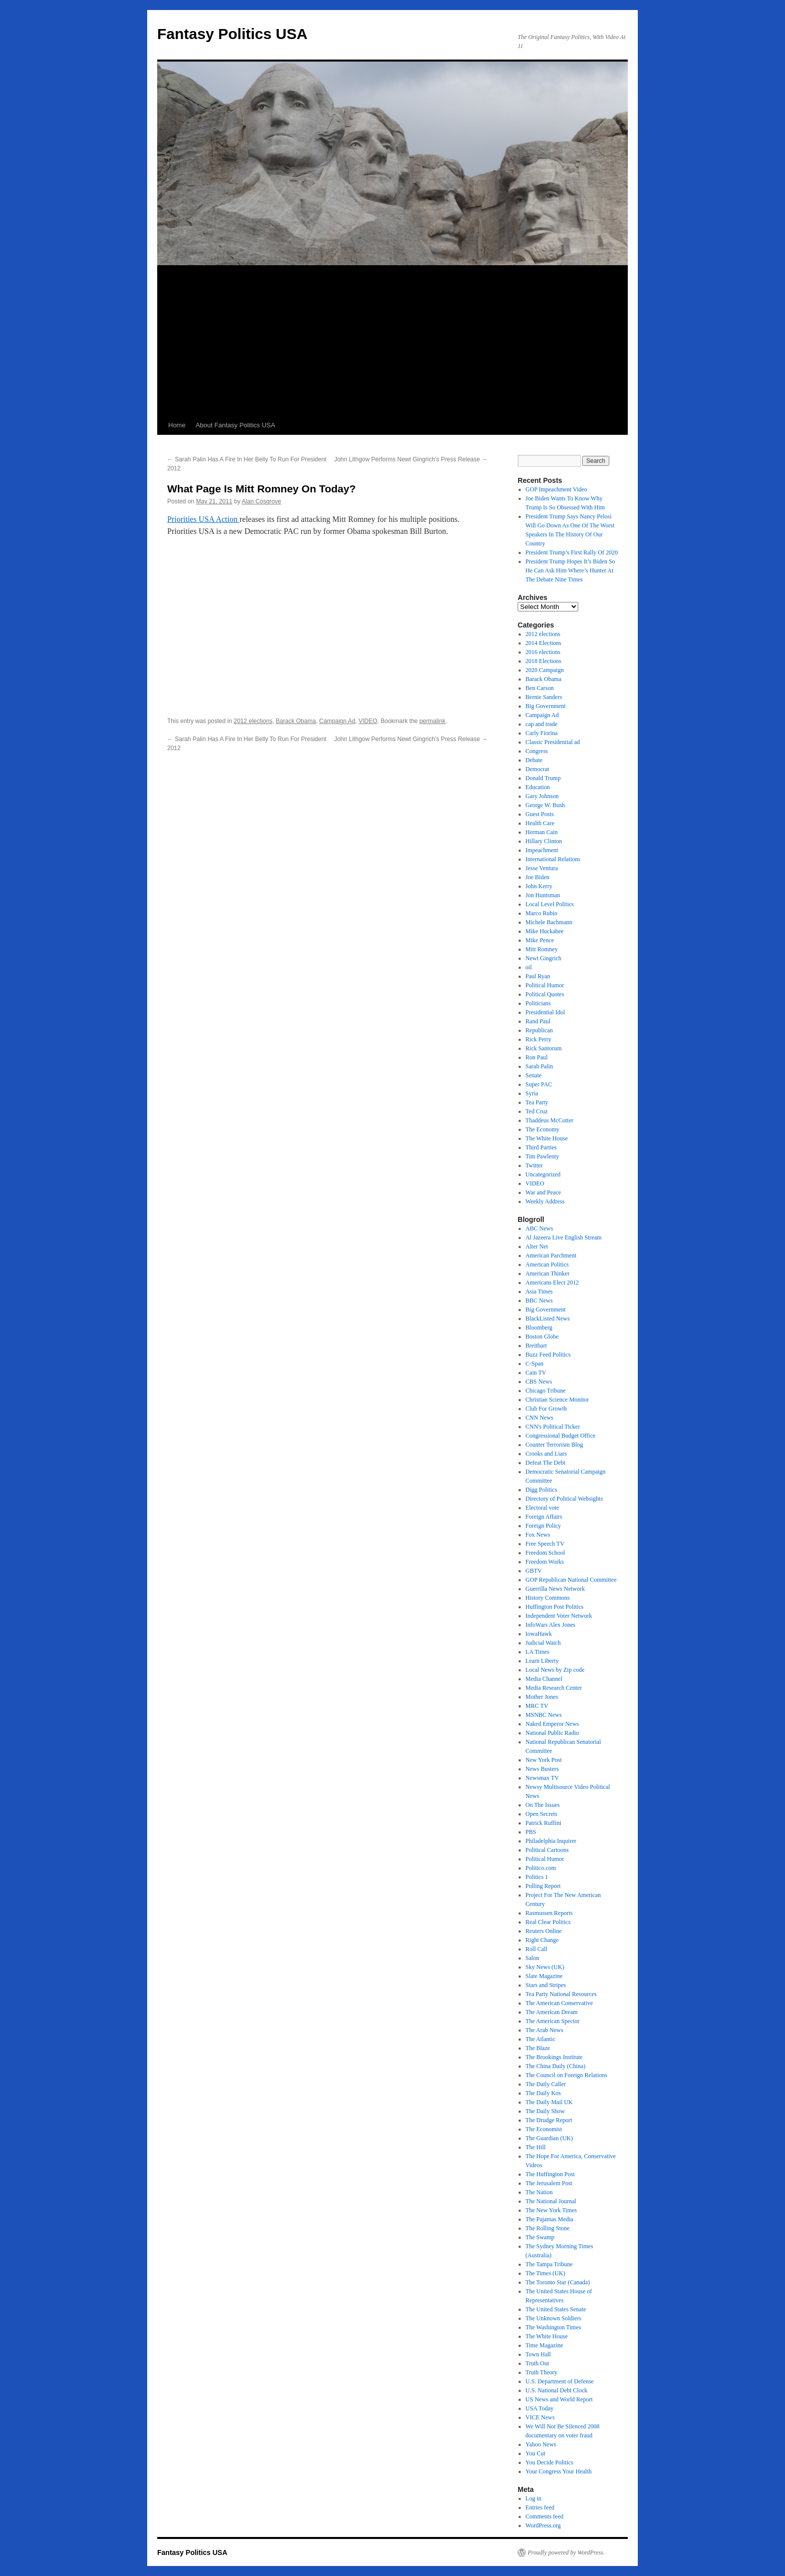 The width and height of the screenshot is (785, 2576). Describe the element at coordinates (551, 2210) in the screenshot. I see `The New York Times` at that location.